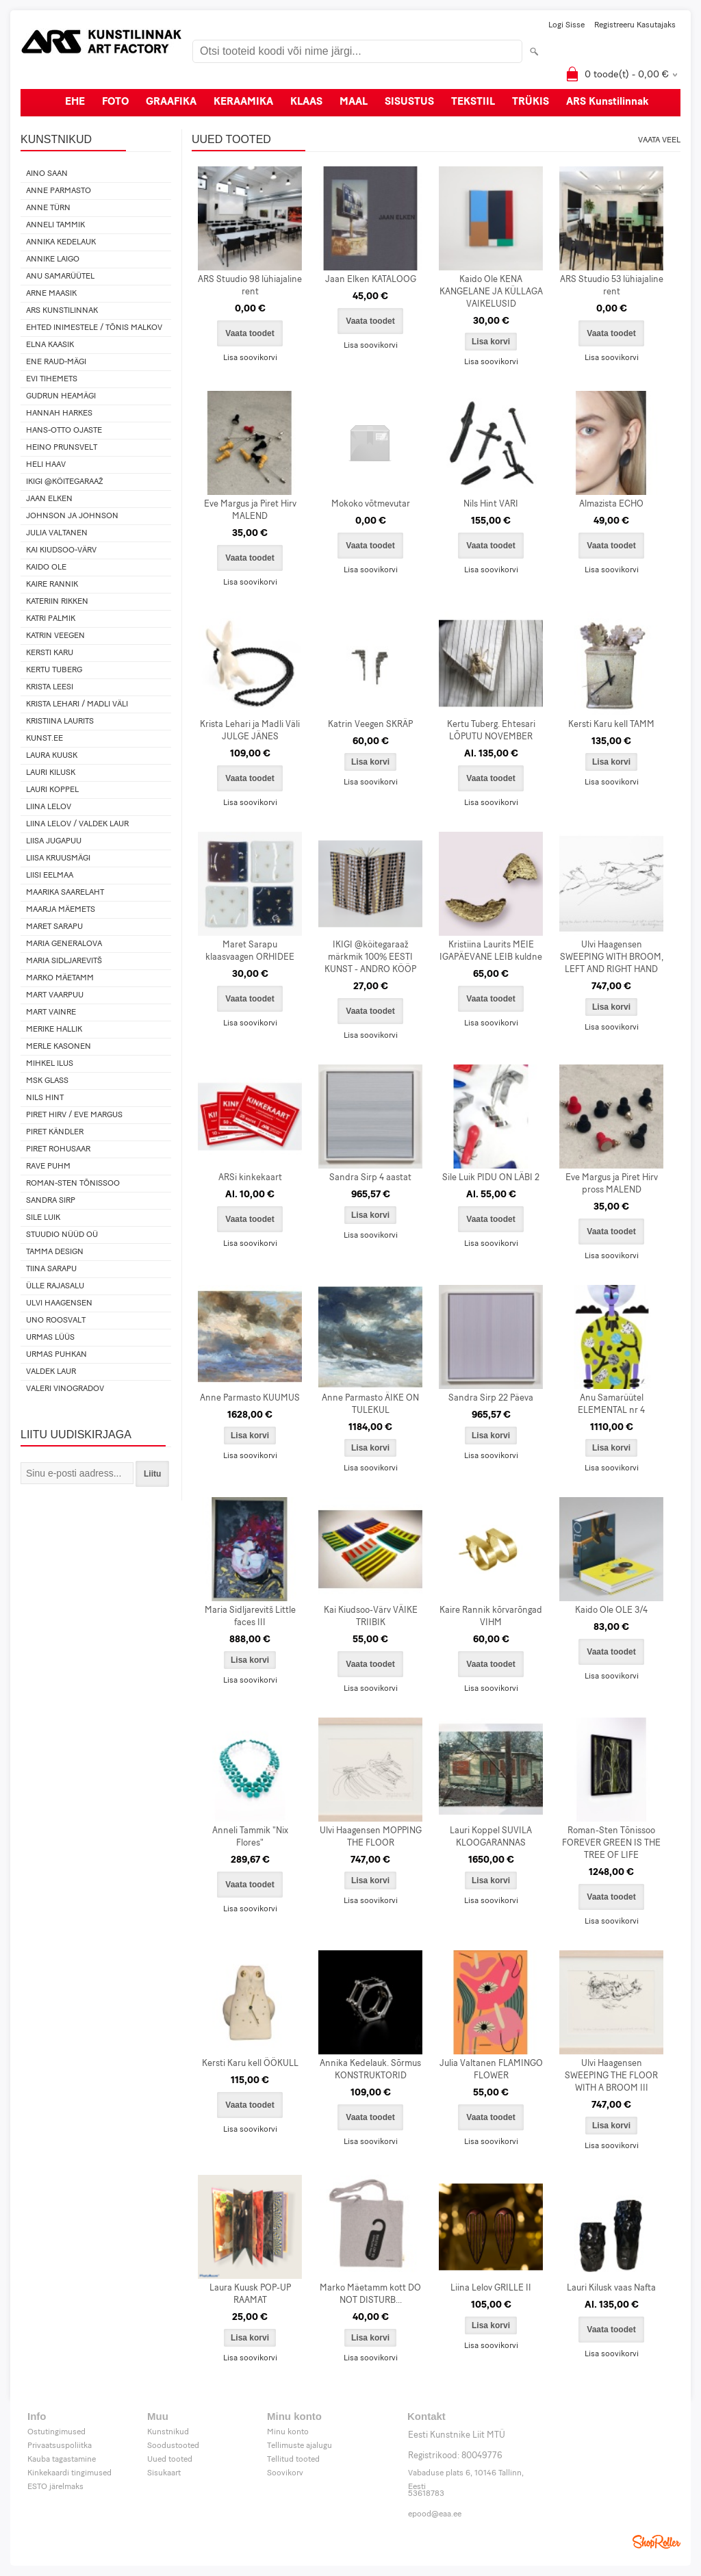 The width and height of the screenshot is (701, 2576). I want to click on TRÜKIS, so click(530, 102).